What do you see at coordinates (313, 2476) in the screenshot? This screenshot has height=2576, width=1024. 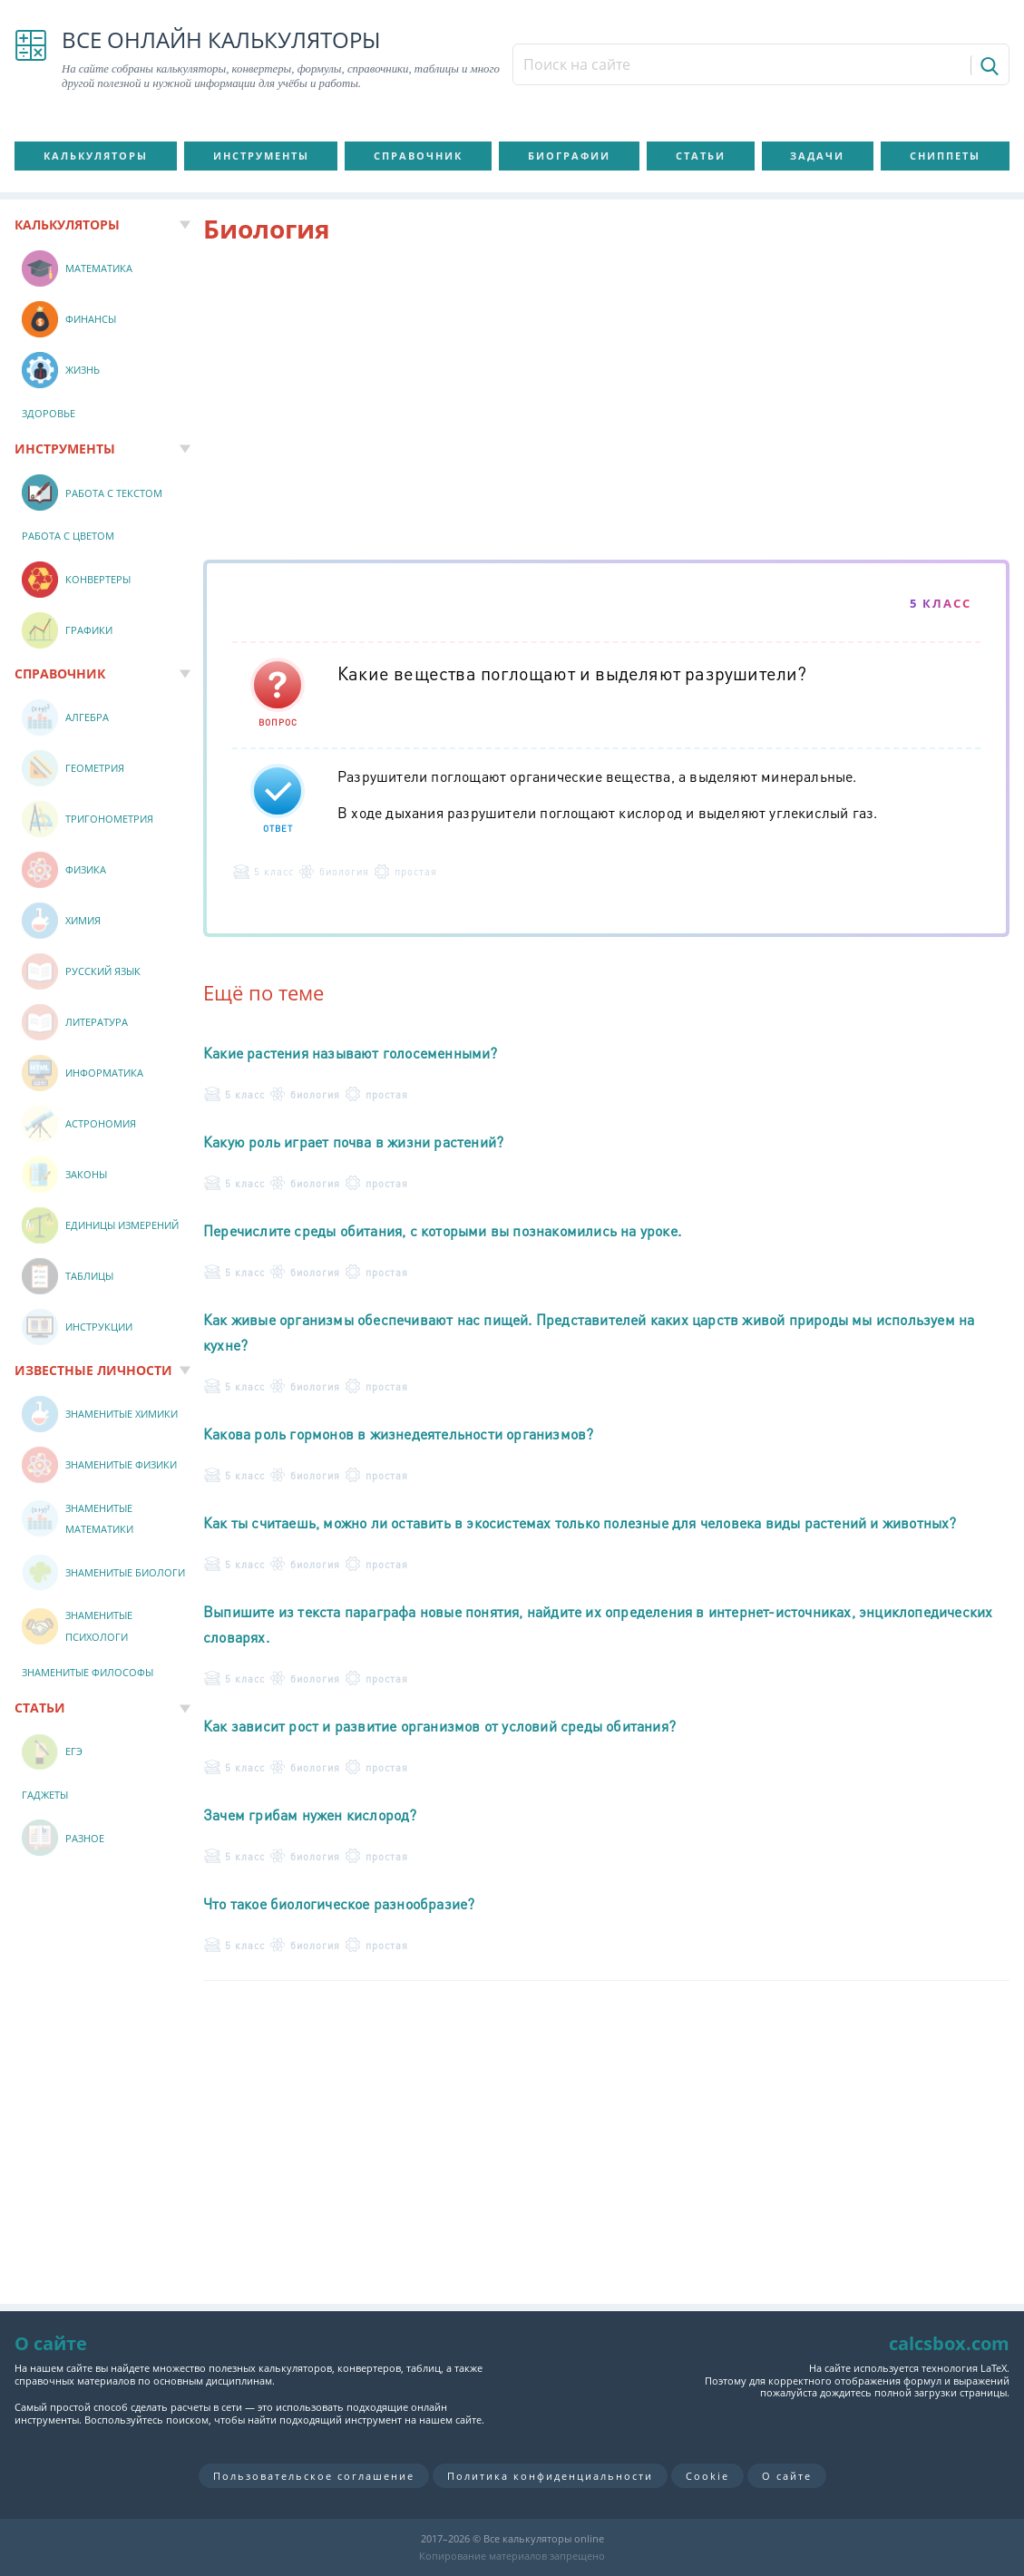 I see `Пользовательское соглашение` at bounding box center [313, 2476].